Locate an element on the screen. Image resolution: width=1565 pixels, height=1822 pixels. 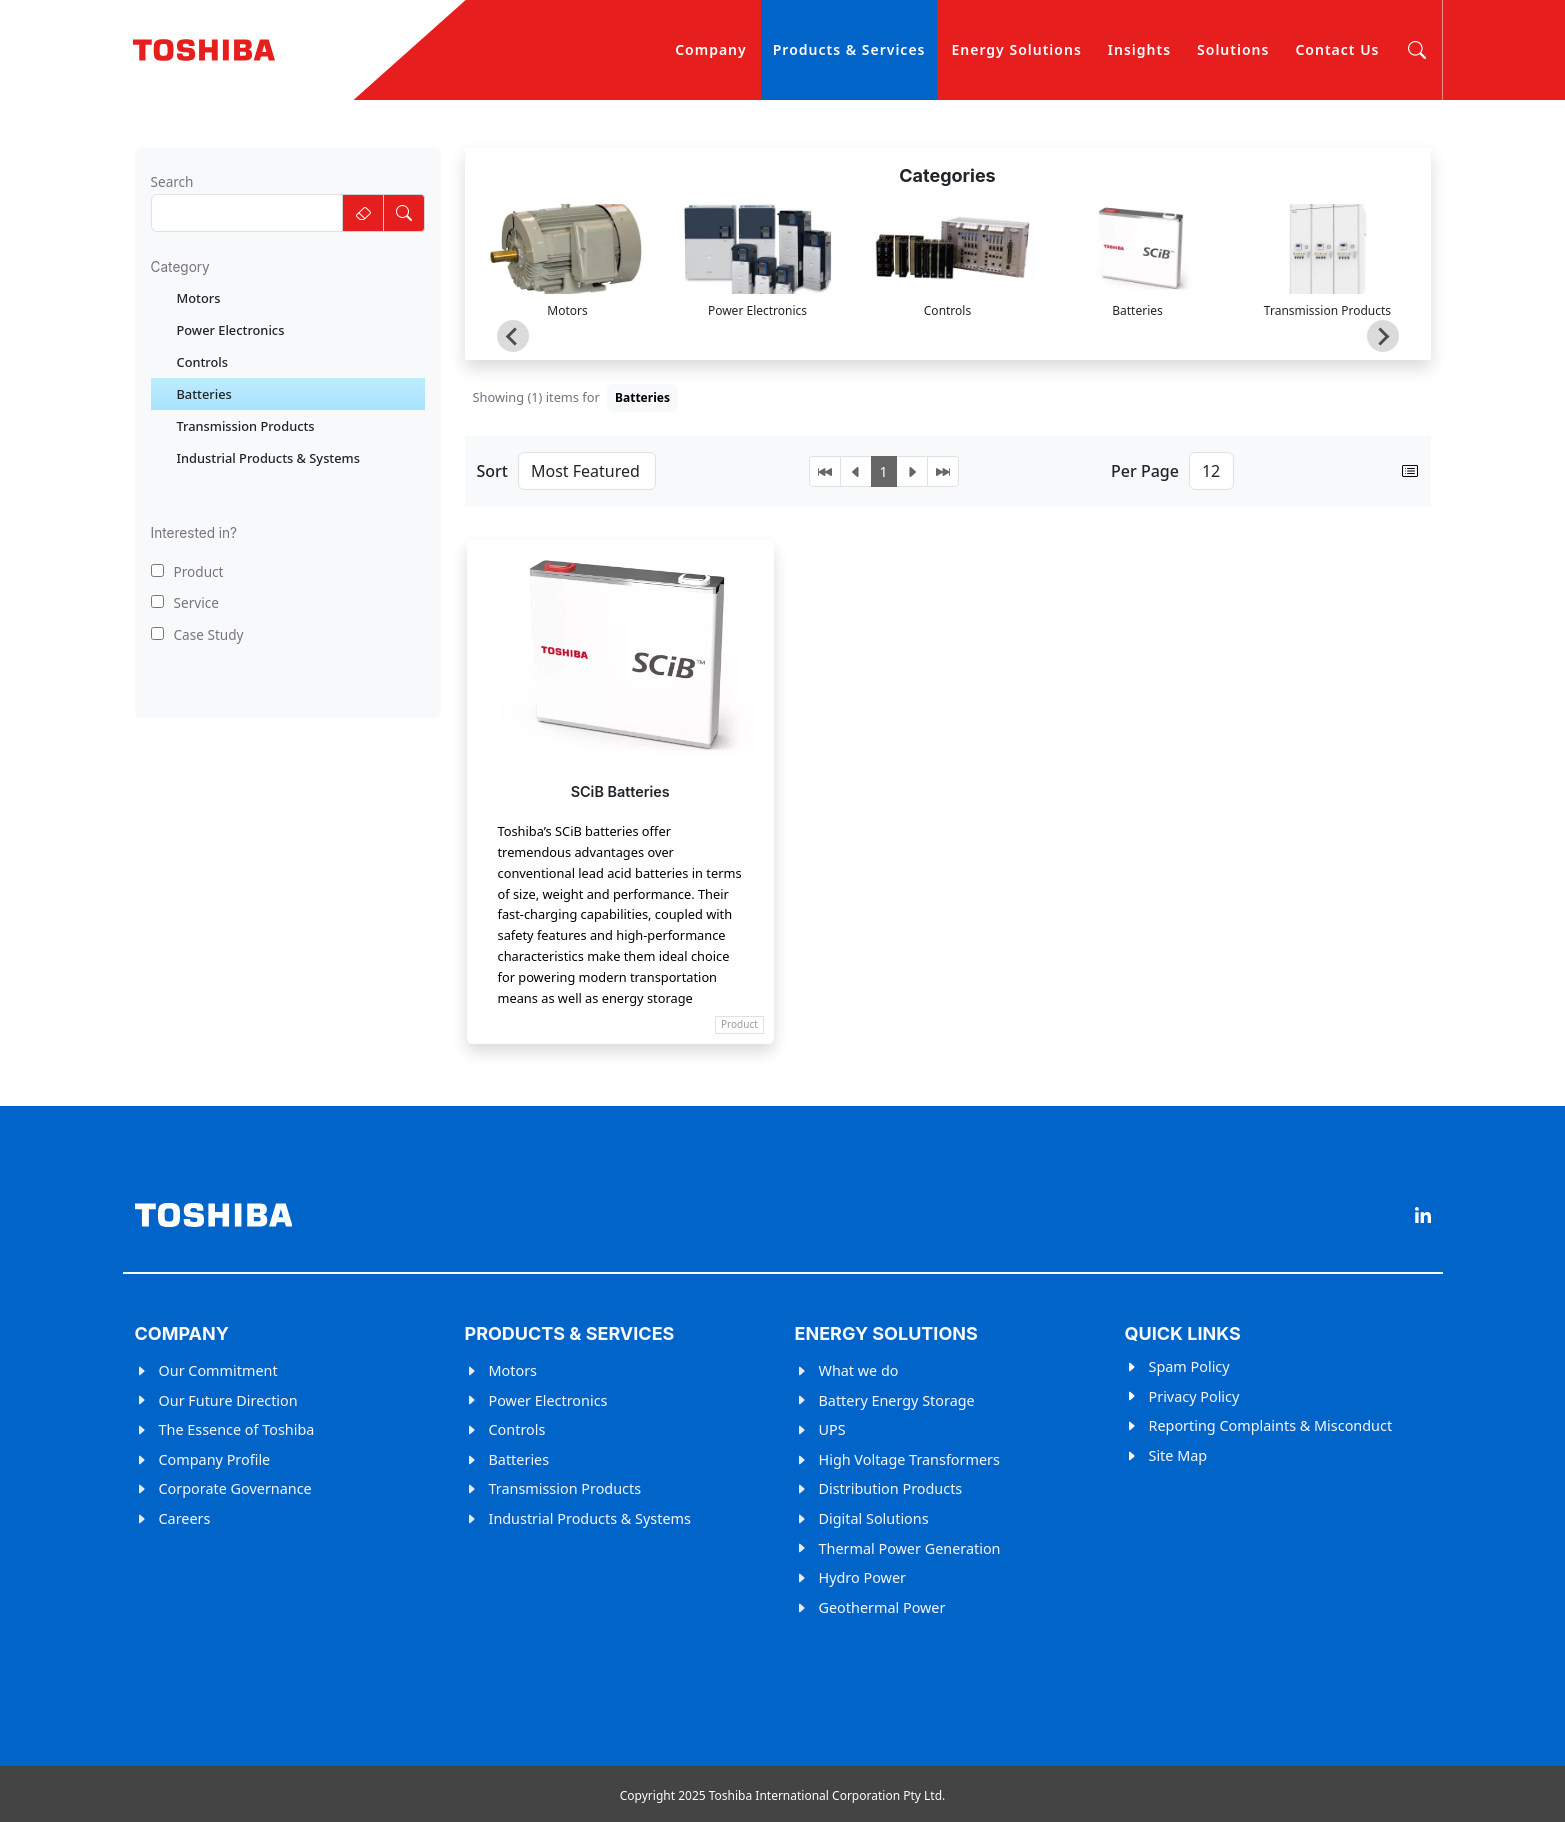
[tree] is located at coordinates (288, 378).